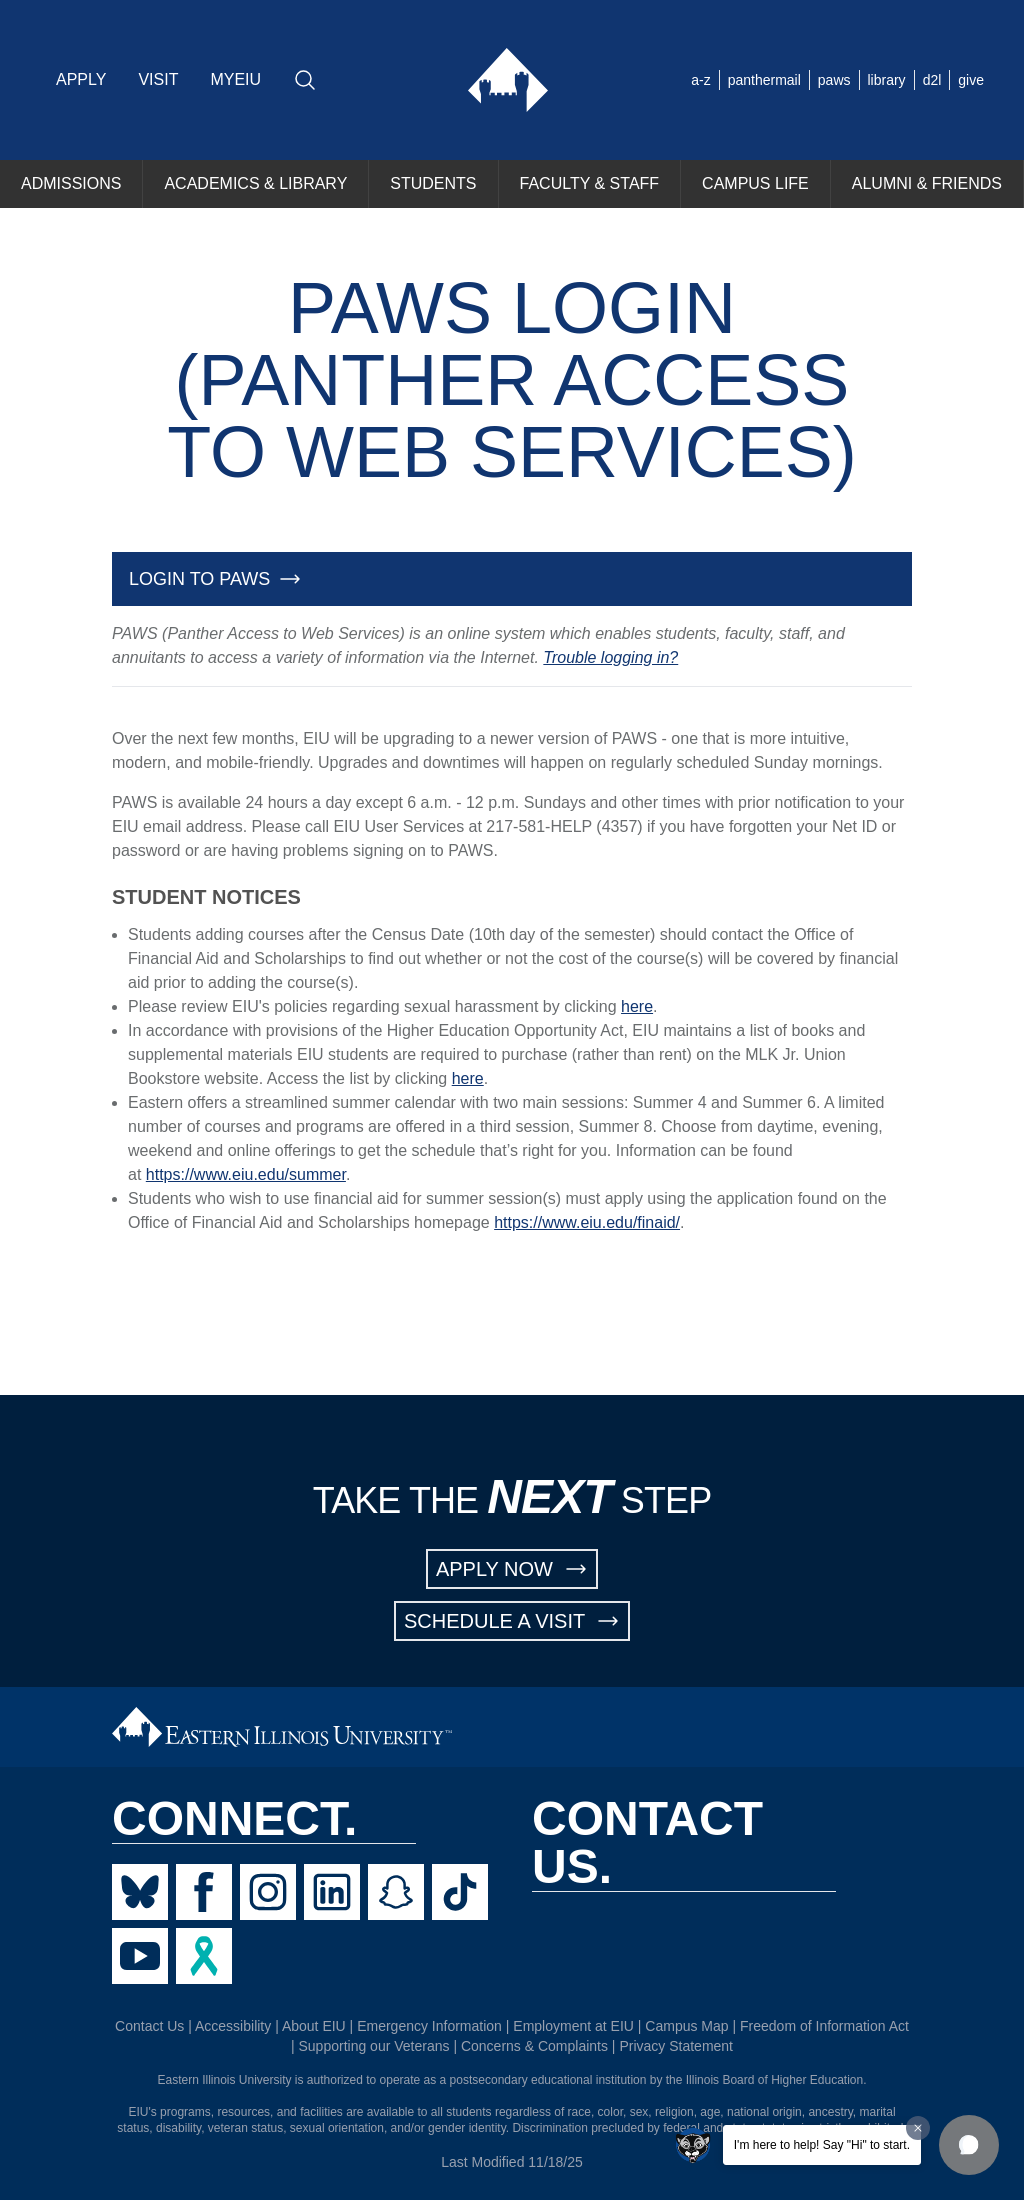 Image resolution: width=1024 pixels, height=2200 pixels. I want to click on Accessibility, so click(233, 2026).